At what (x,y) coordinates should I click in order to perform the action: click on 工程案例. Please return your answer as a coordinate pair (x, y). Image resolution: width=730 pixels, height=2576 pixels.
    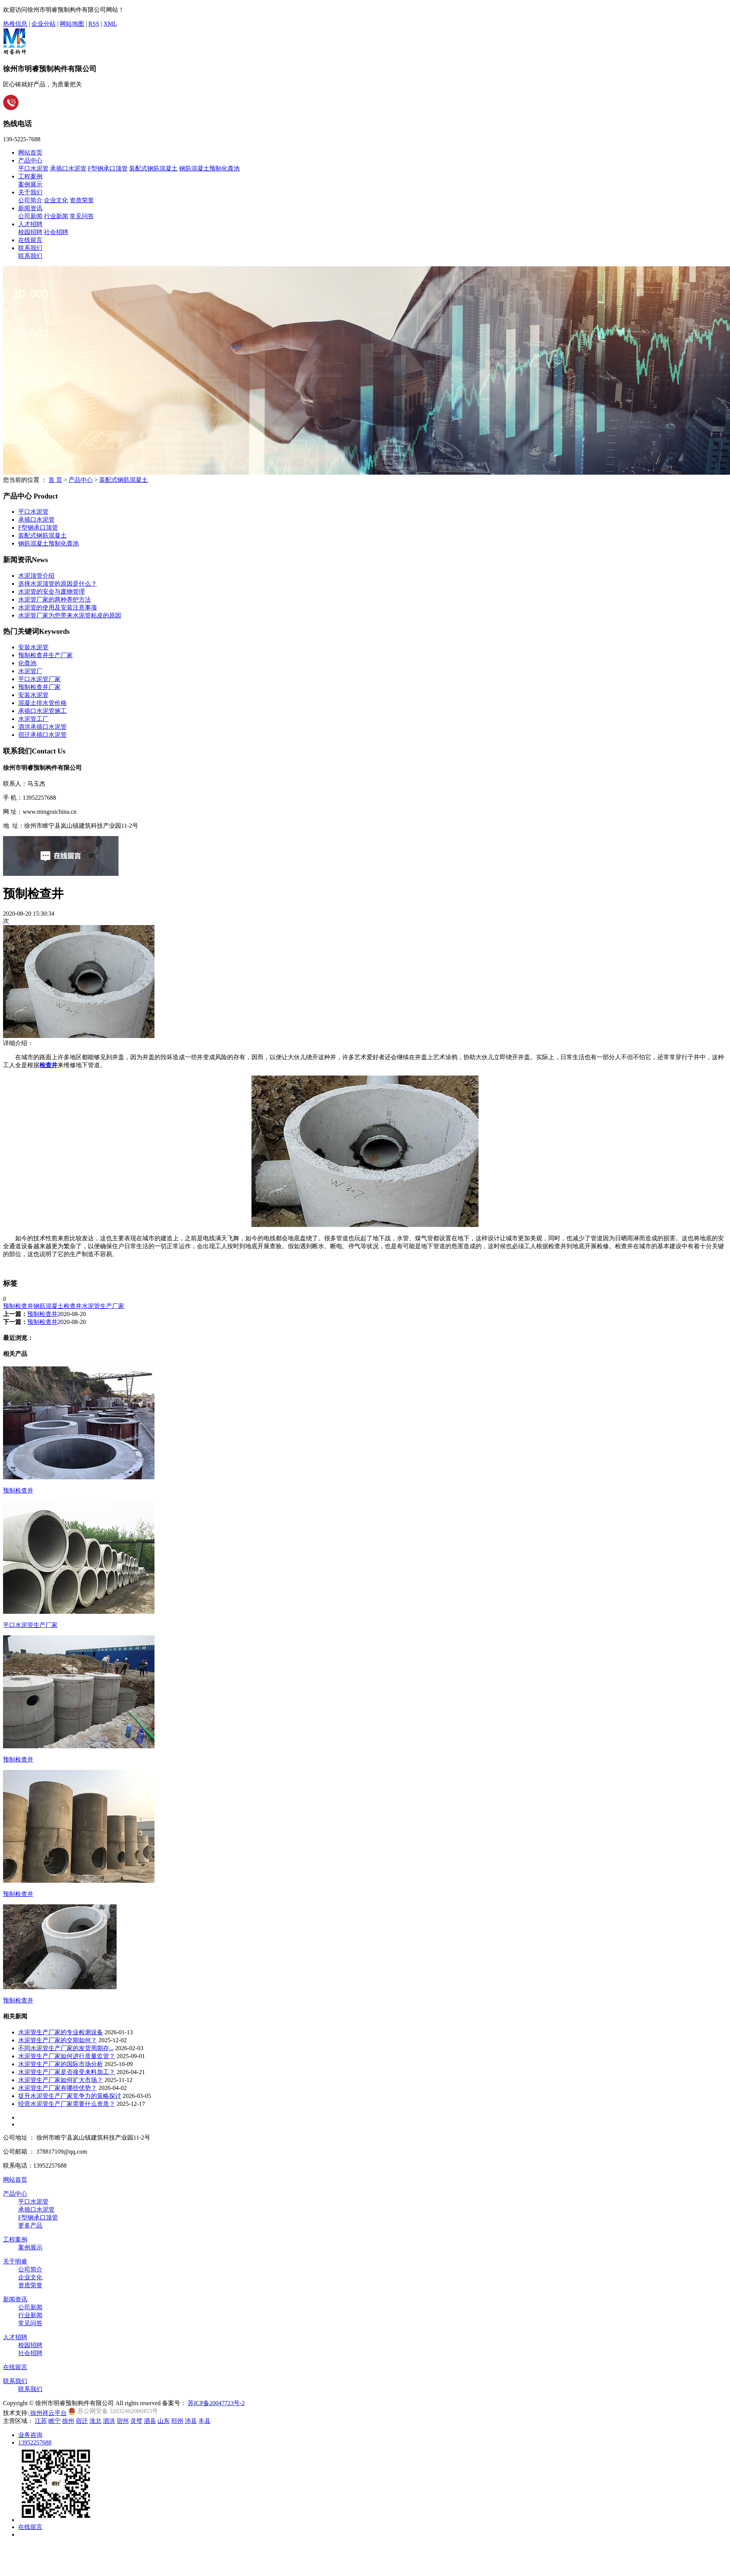
    Looking at the image, I should click on (30, 176).